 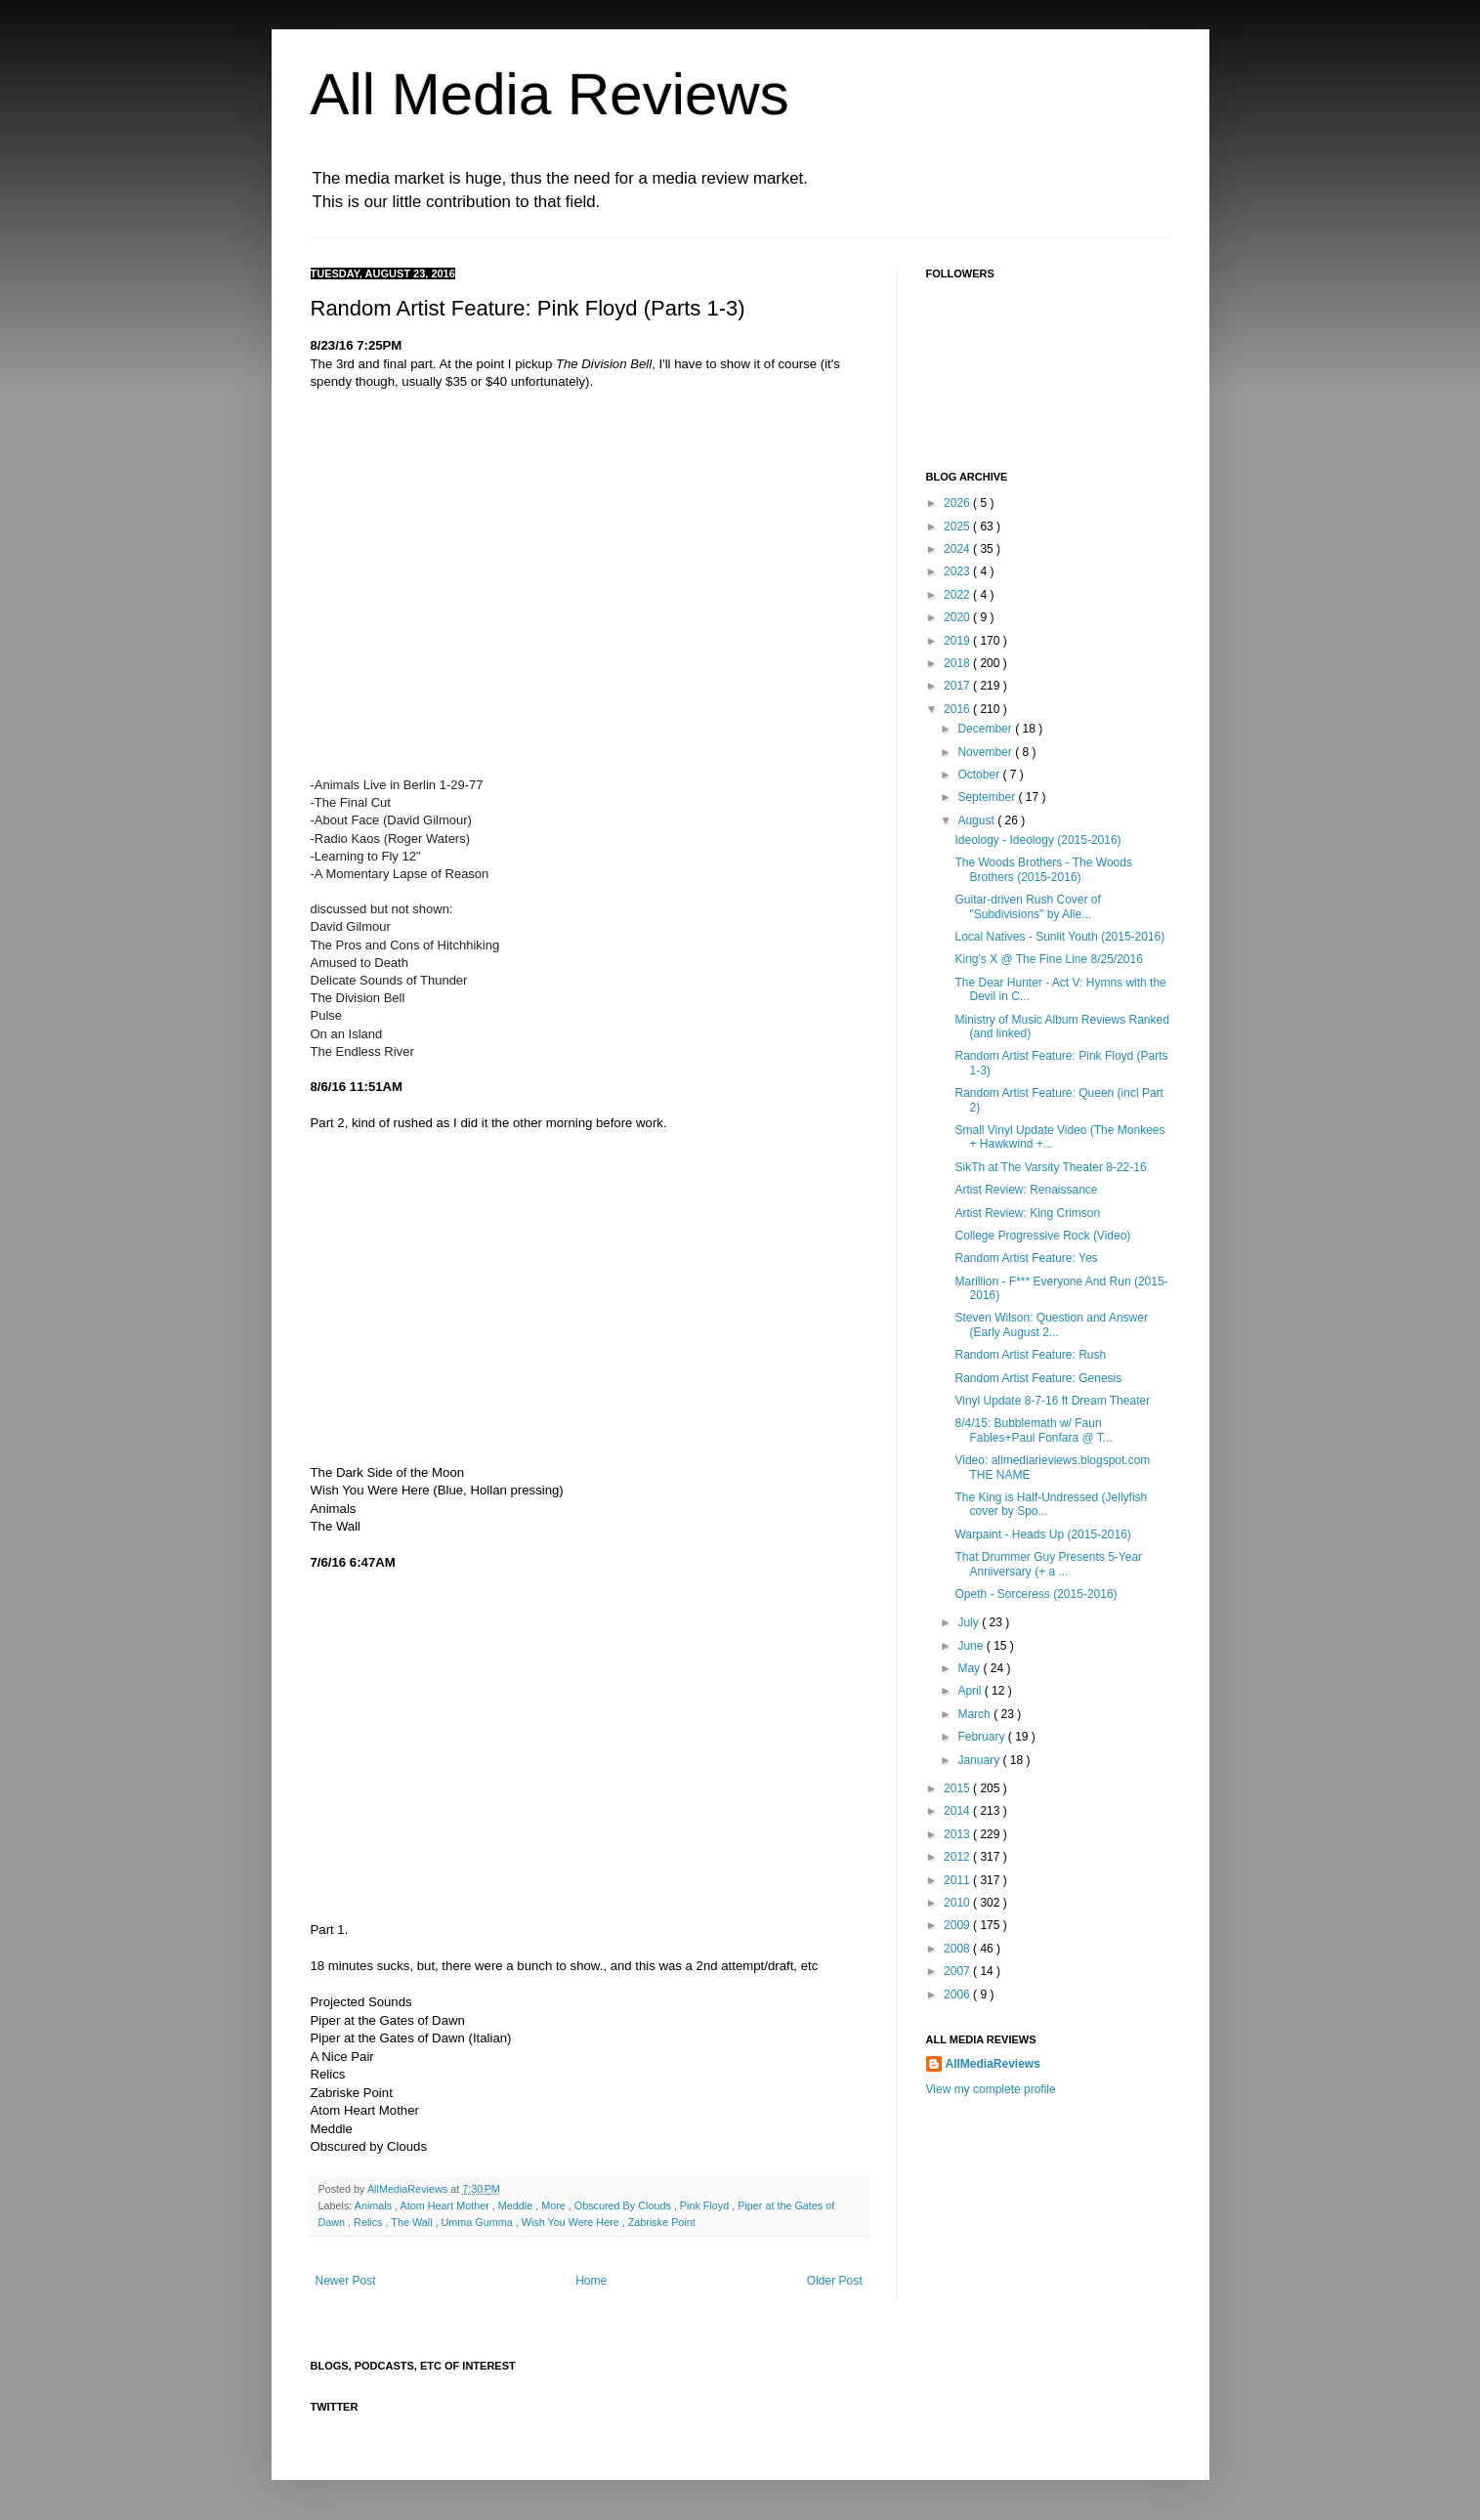 I want to click on AllMediaReviews, so click(x=408, y=2189).